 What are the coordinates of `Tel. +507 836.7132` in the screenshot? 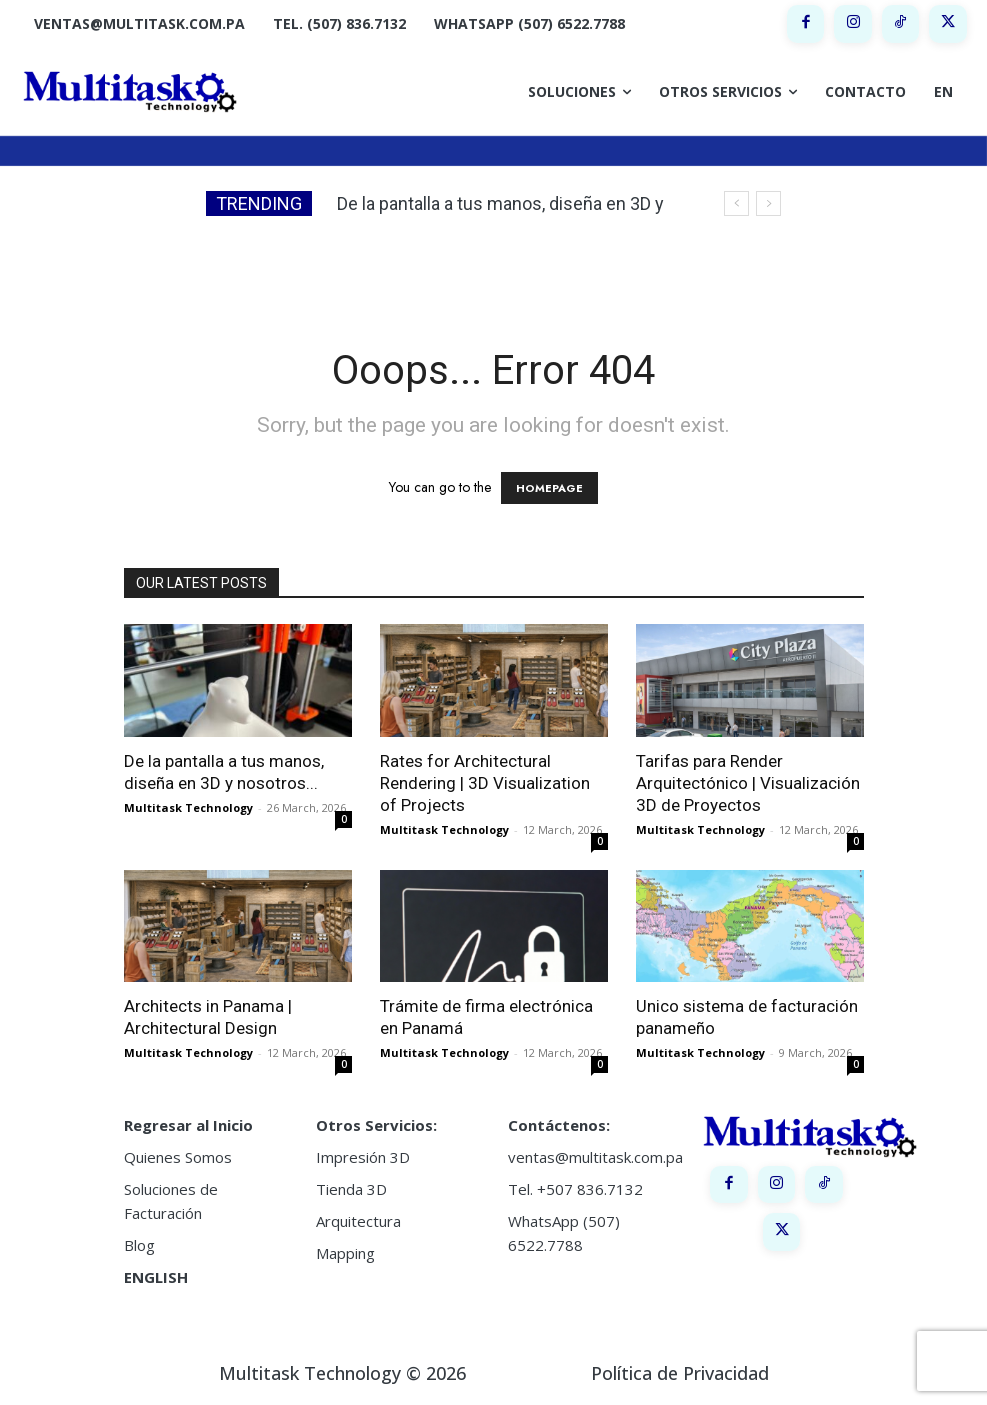 It's located at (575, 1189).